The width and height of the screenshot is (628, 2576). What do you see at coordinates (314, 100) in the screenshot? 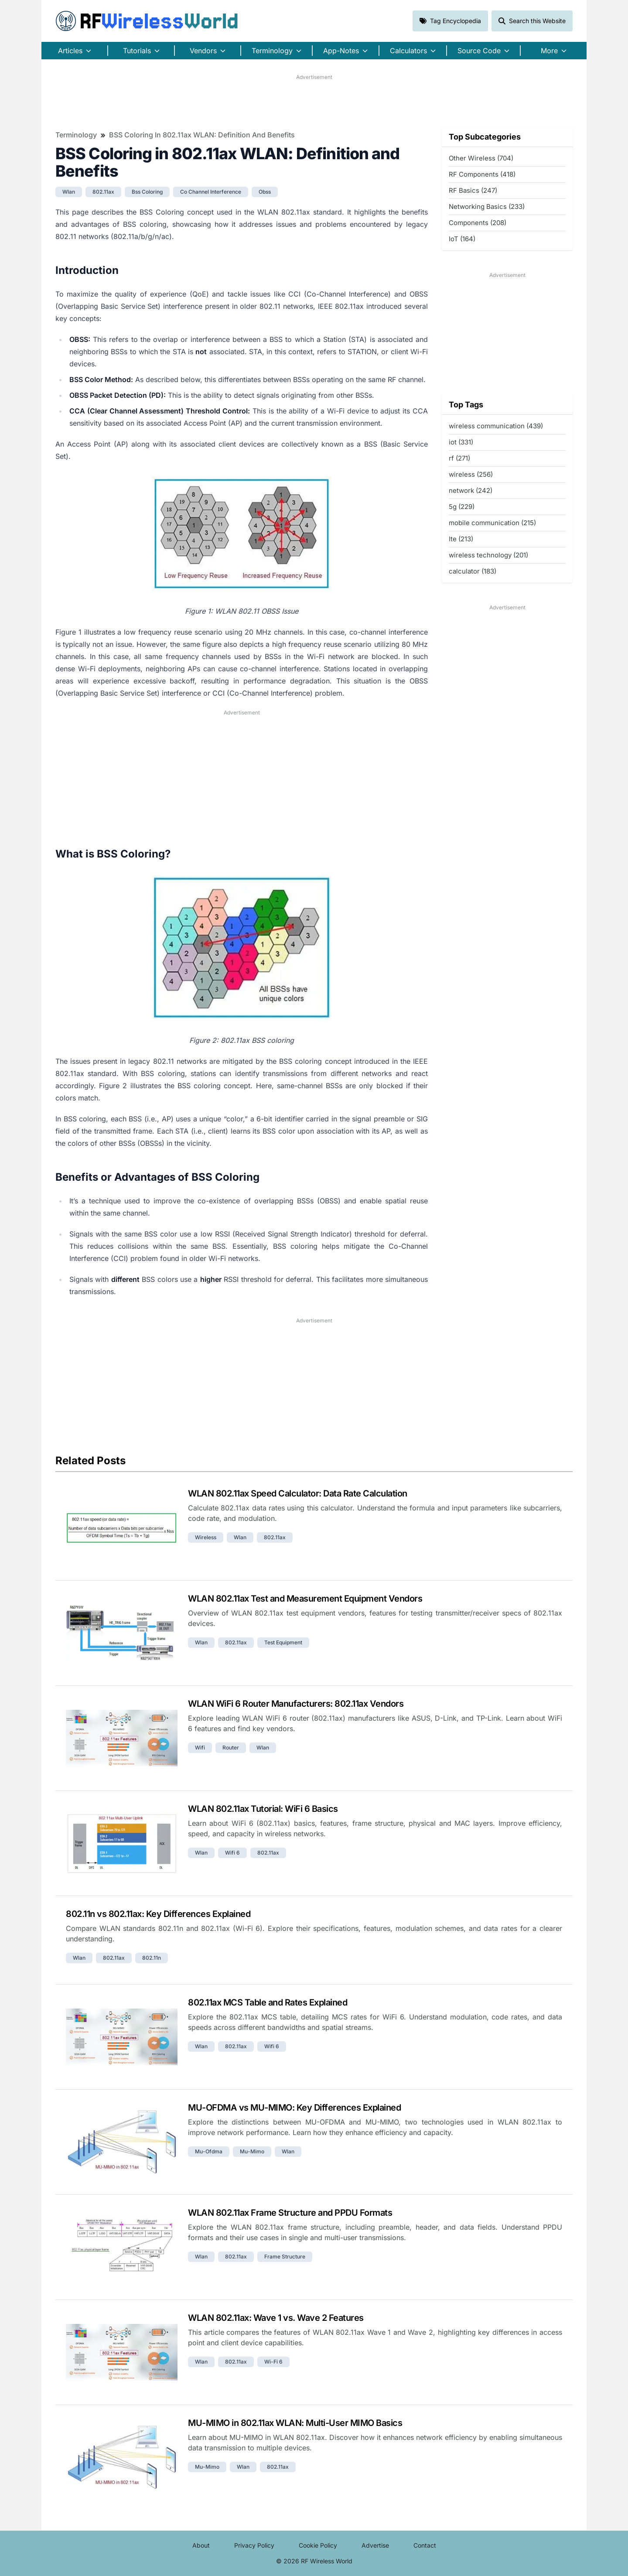
I see `[Advertisement]` at bounding box center [314, 100].